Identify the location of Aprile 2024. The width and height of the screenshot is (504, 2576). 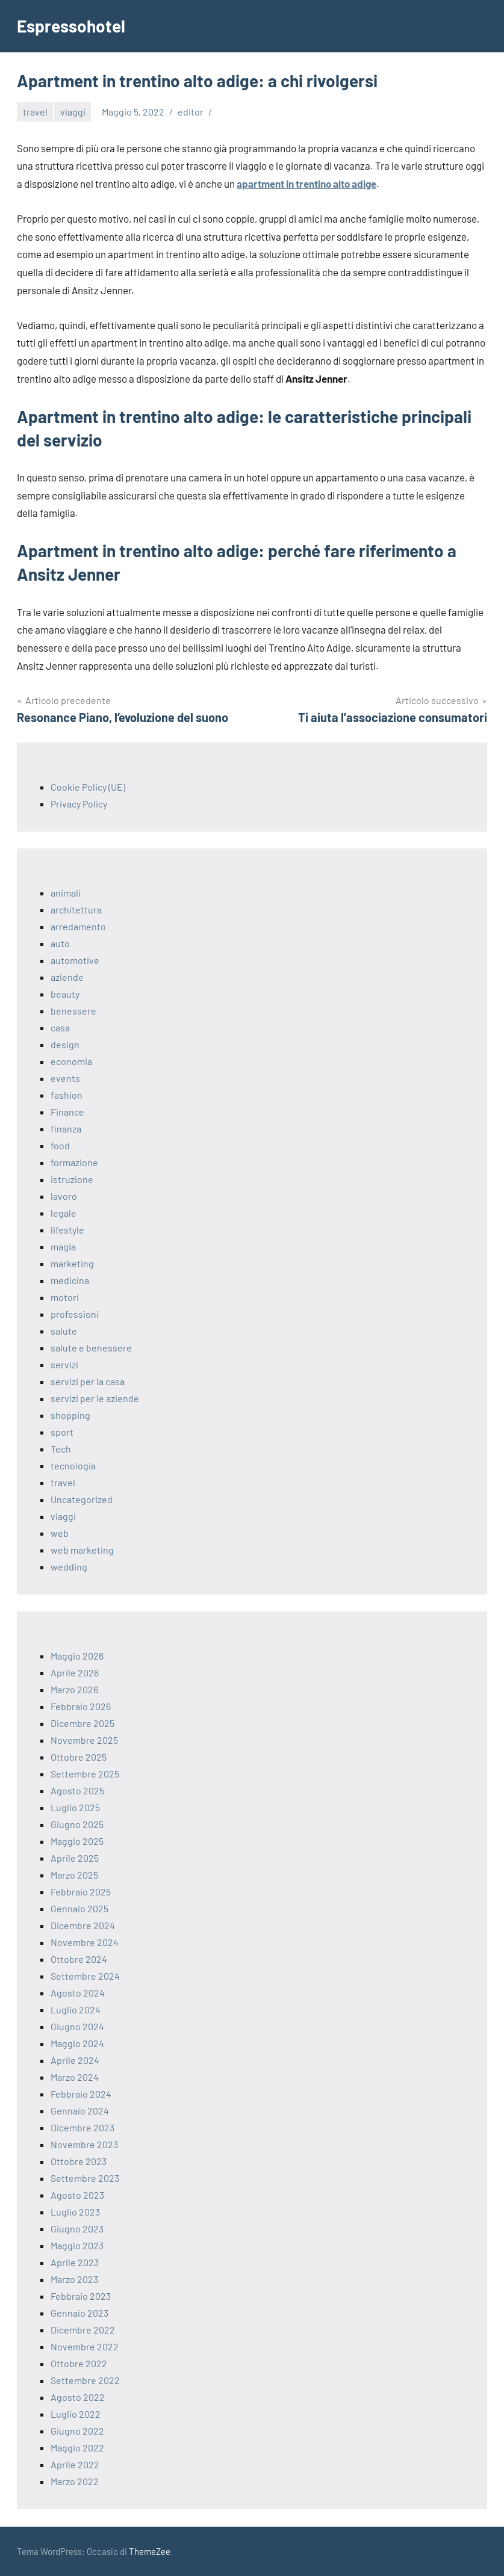
(75, 2060).